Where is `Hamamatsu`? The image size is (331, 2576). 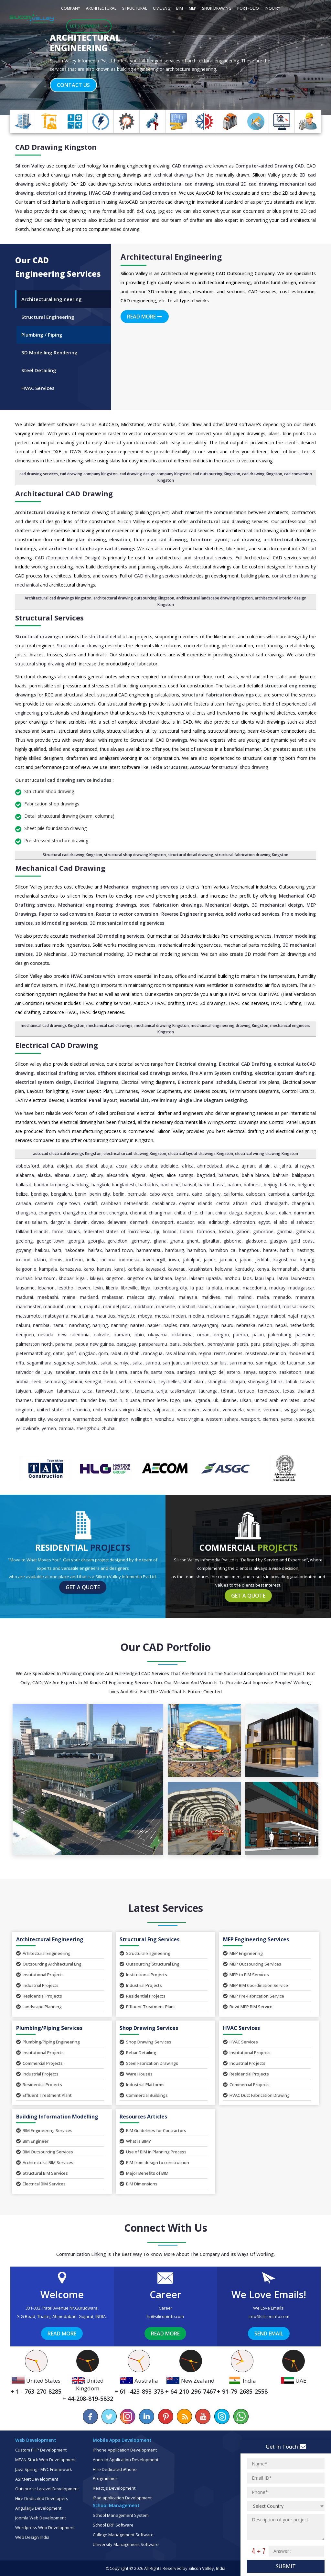 Hamamatsu is located at coordinates (149, 1250).